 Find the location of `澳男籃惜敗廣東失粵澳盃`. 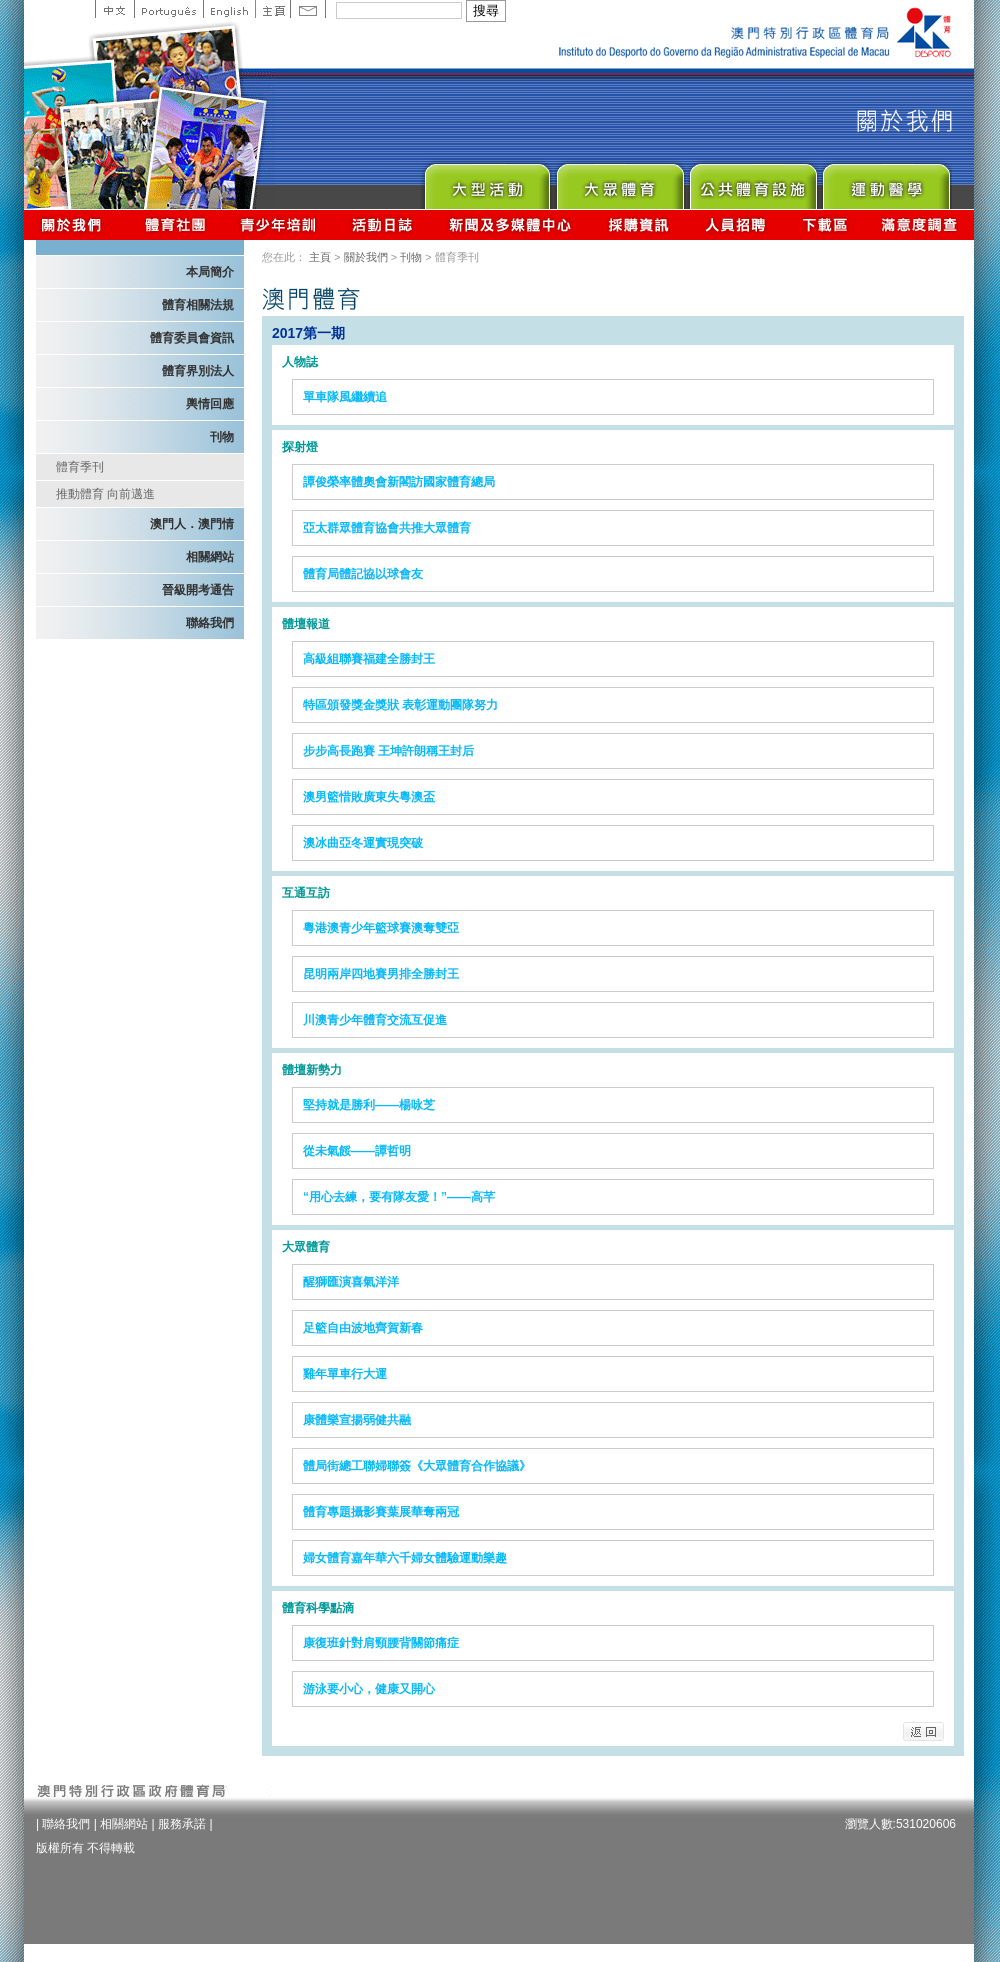

澳男籃惜敗廣東失粵澳盃 is located at coordinates (369, 797).